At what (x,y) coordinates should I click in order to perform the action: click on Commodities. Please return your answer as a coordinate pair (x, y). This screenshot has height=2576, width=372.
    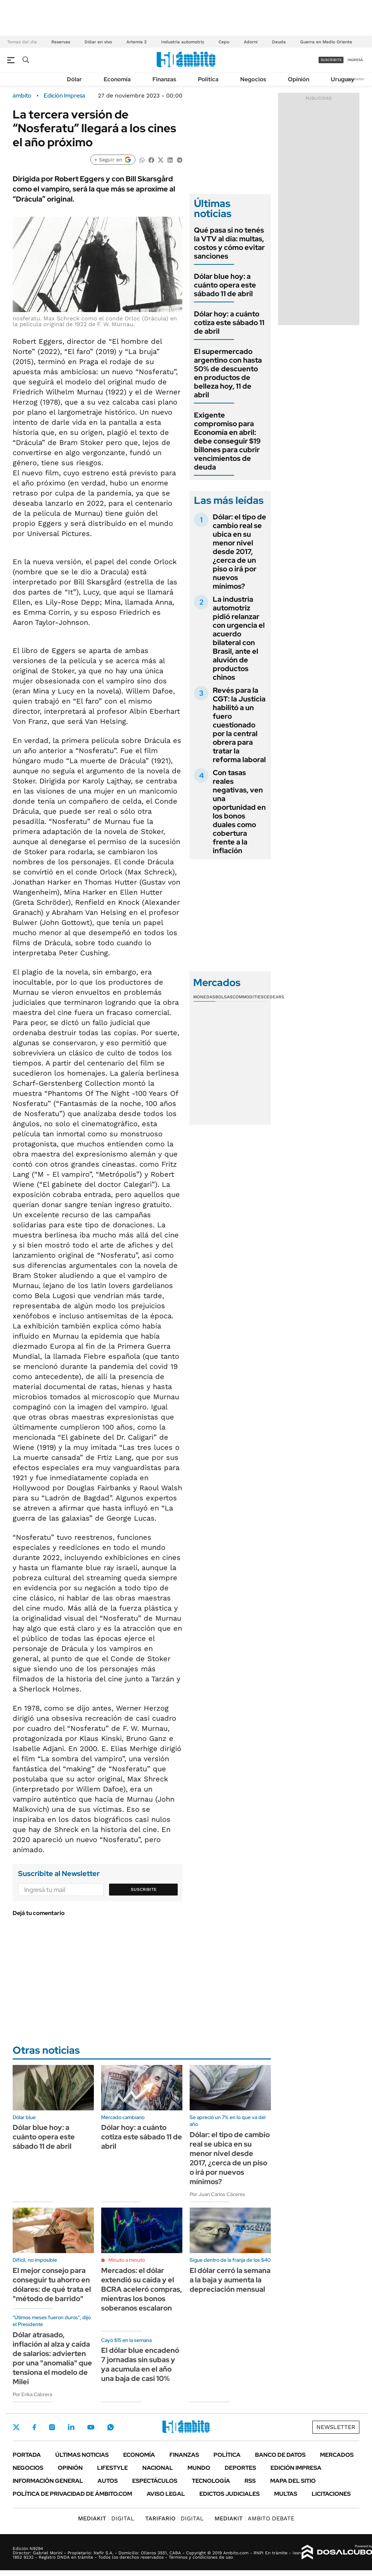
    Looking at the image, I should click on (248, 996).